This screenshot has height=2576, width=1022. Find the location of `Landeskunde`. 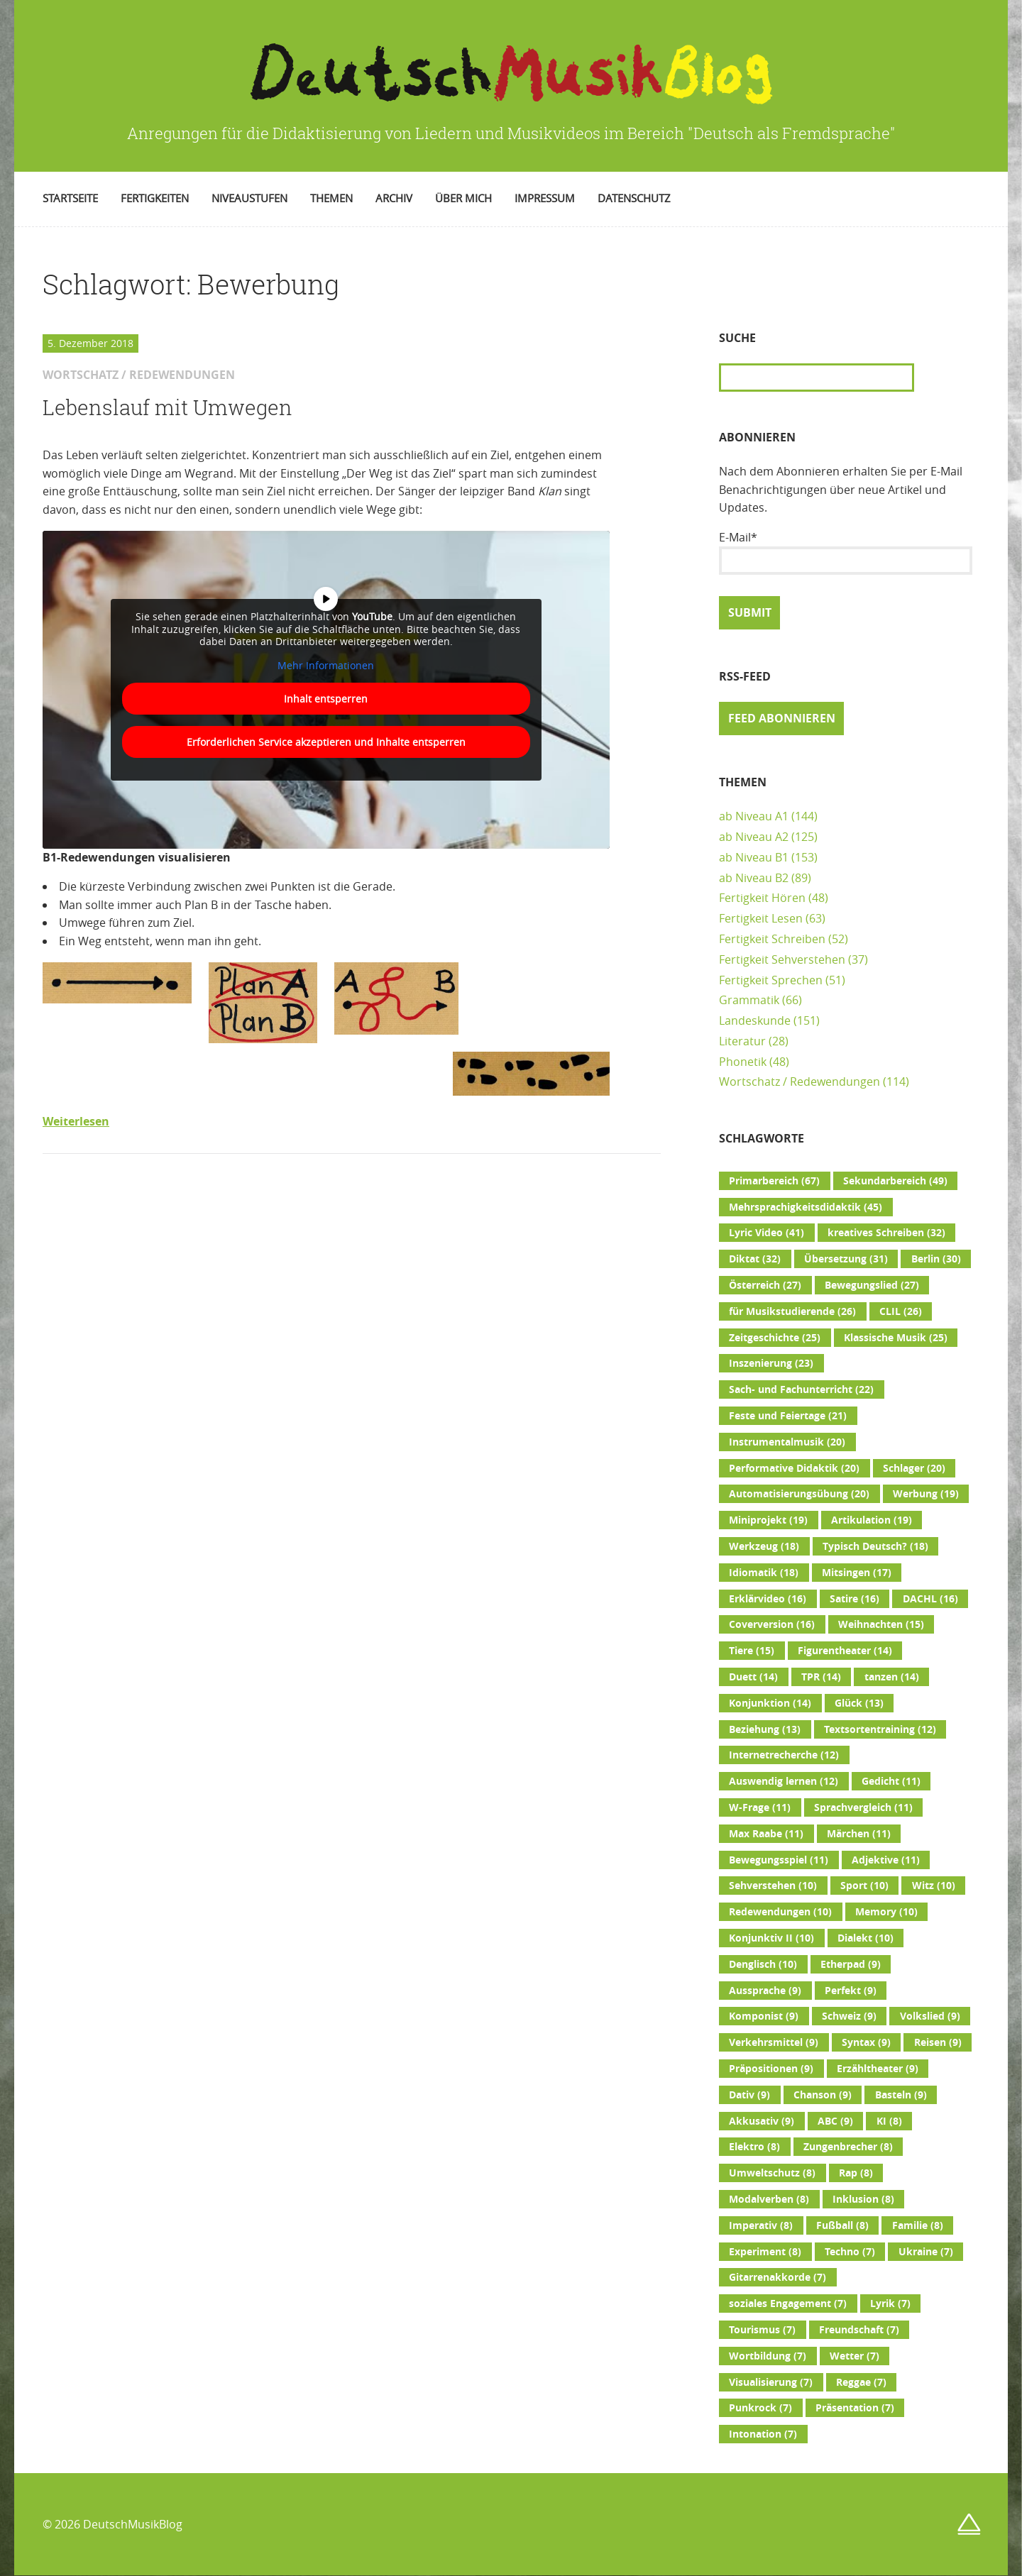

Landeskunde is located at coordinates (755, 1020).